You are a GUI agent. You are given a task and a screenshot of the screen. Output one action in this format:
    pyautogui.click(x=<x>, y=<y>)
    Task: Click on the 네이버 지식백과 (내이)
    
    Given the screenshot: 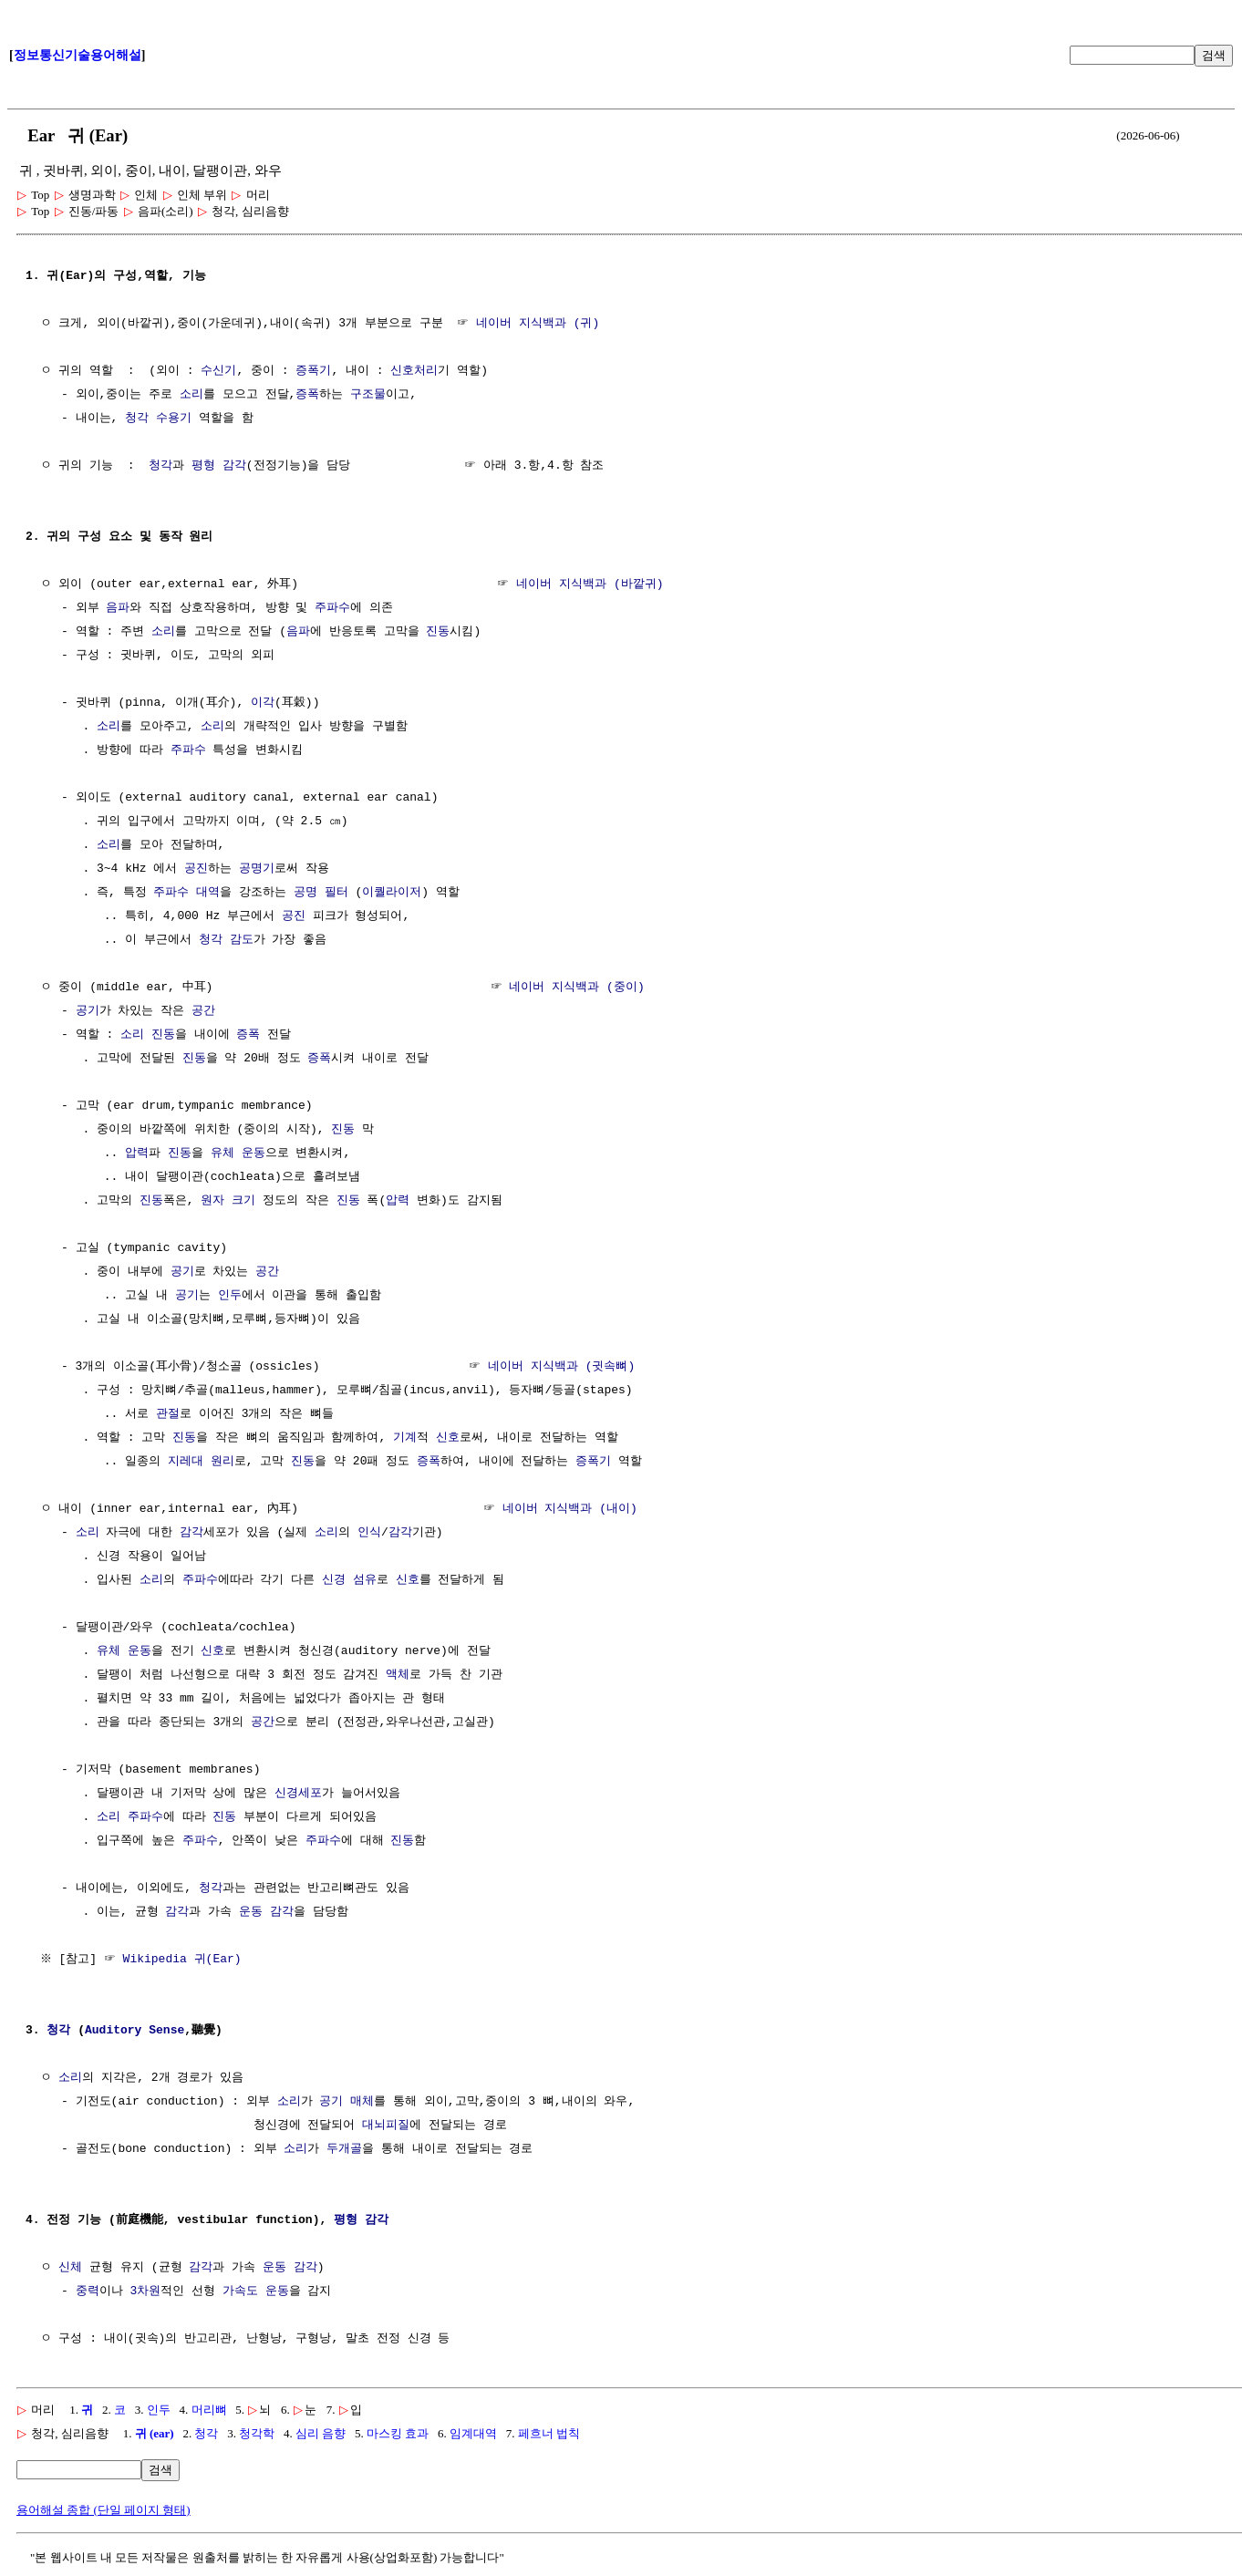 What is the action you would take?
    pyautogui.click(x=569, y=1509)
    